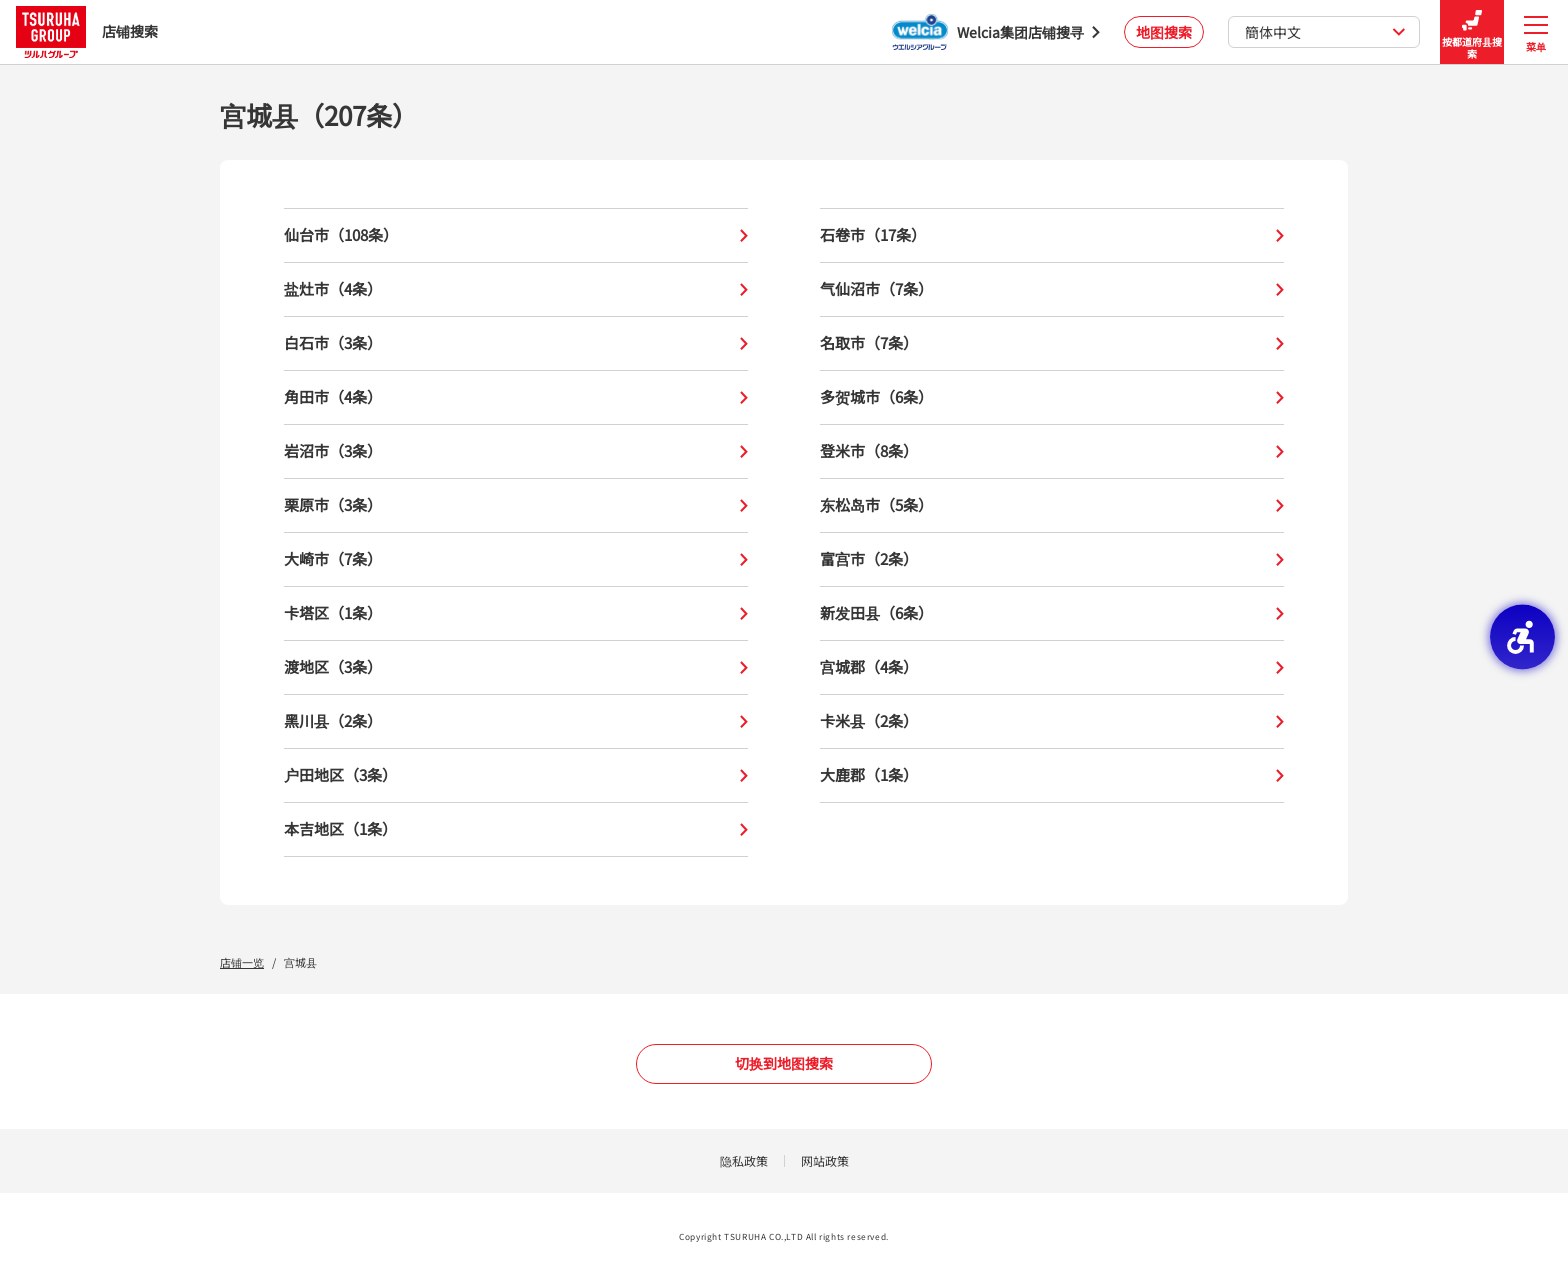 The image size is (1568, 1274). Describe the element at coordinates (825, 1160) in the screenshot. I see `网站政策 [网站政策 - Open in New Tab]` at that location.